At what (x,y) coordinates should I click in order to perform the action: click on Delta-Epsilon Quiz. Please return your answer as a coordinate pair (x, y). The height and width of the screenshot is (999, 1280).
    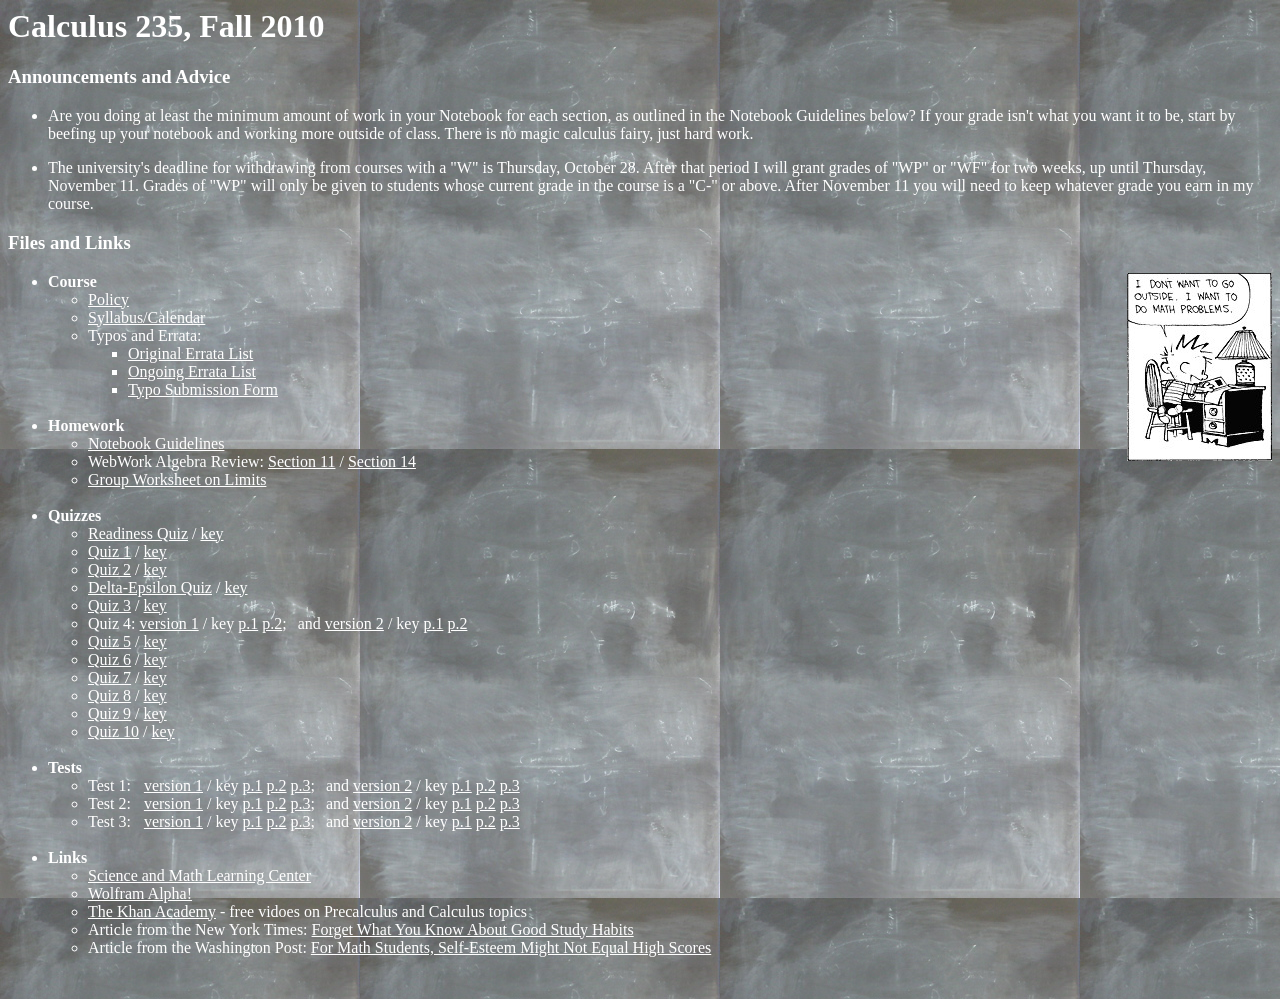
    Looking at the image, I should click on (150, 587).